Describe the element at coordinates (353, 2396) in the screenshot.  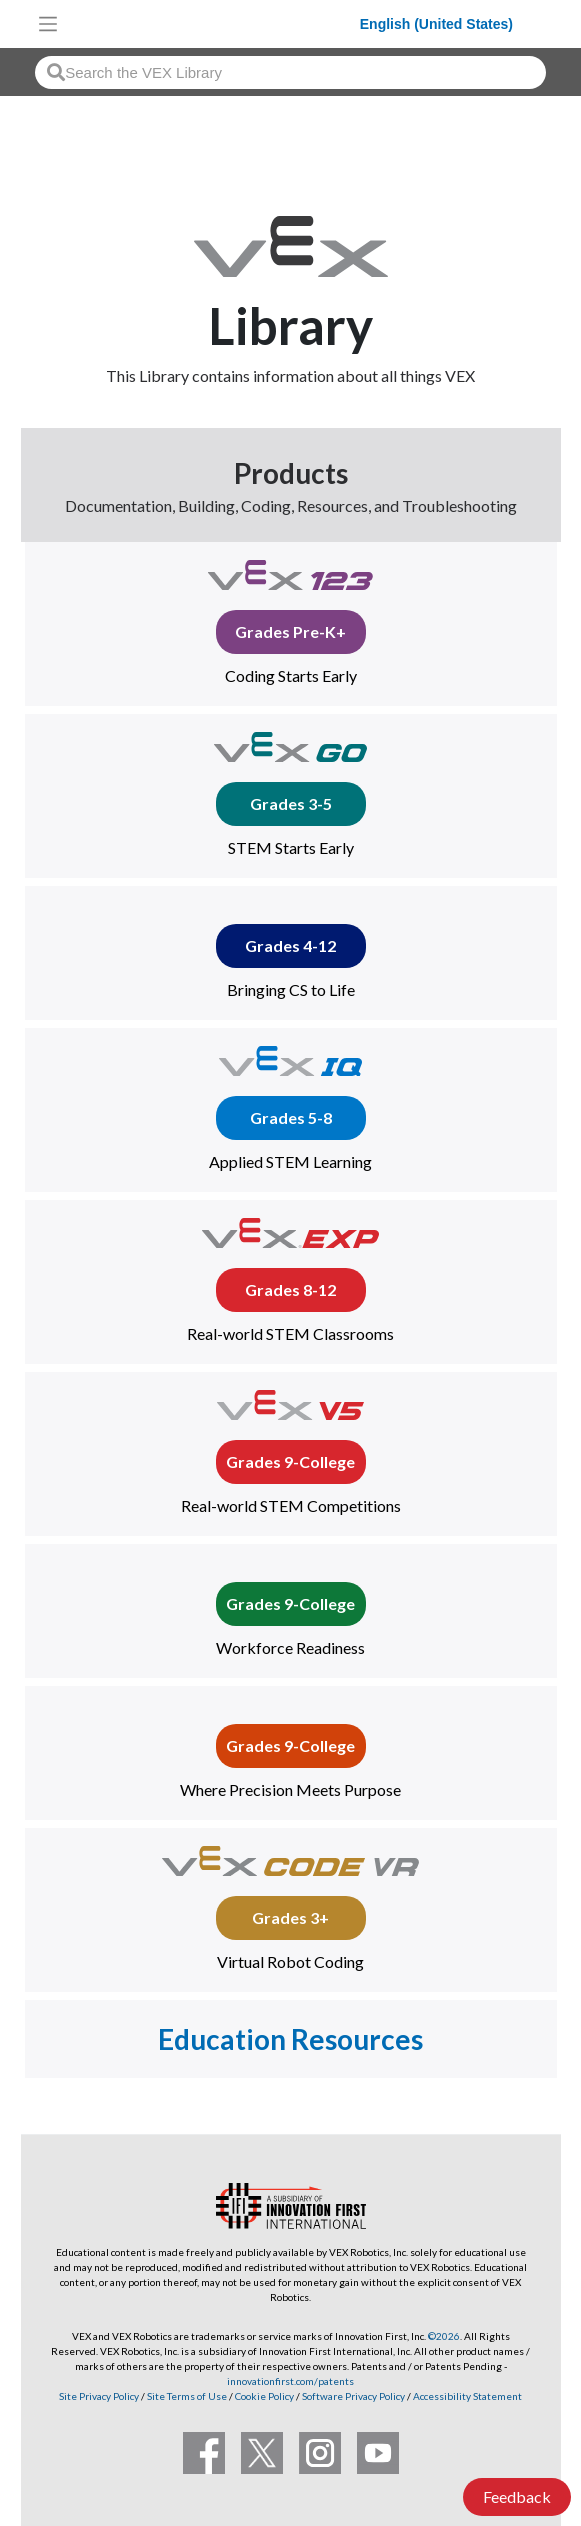
I see `Software Privacy Policy` at that location.